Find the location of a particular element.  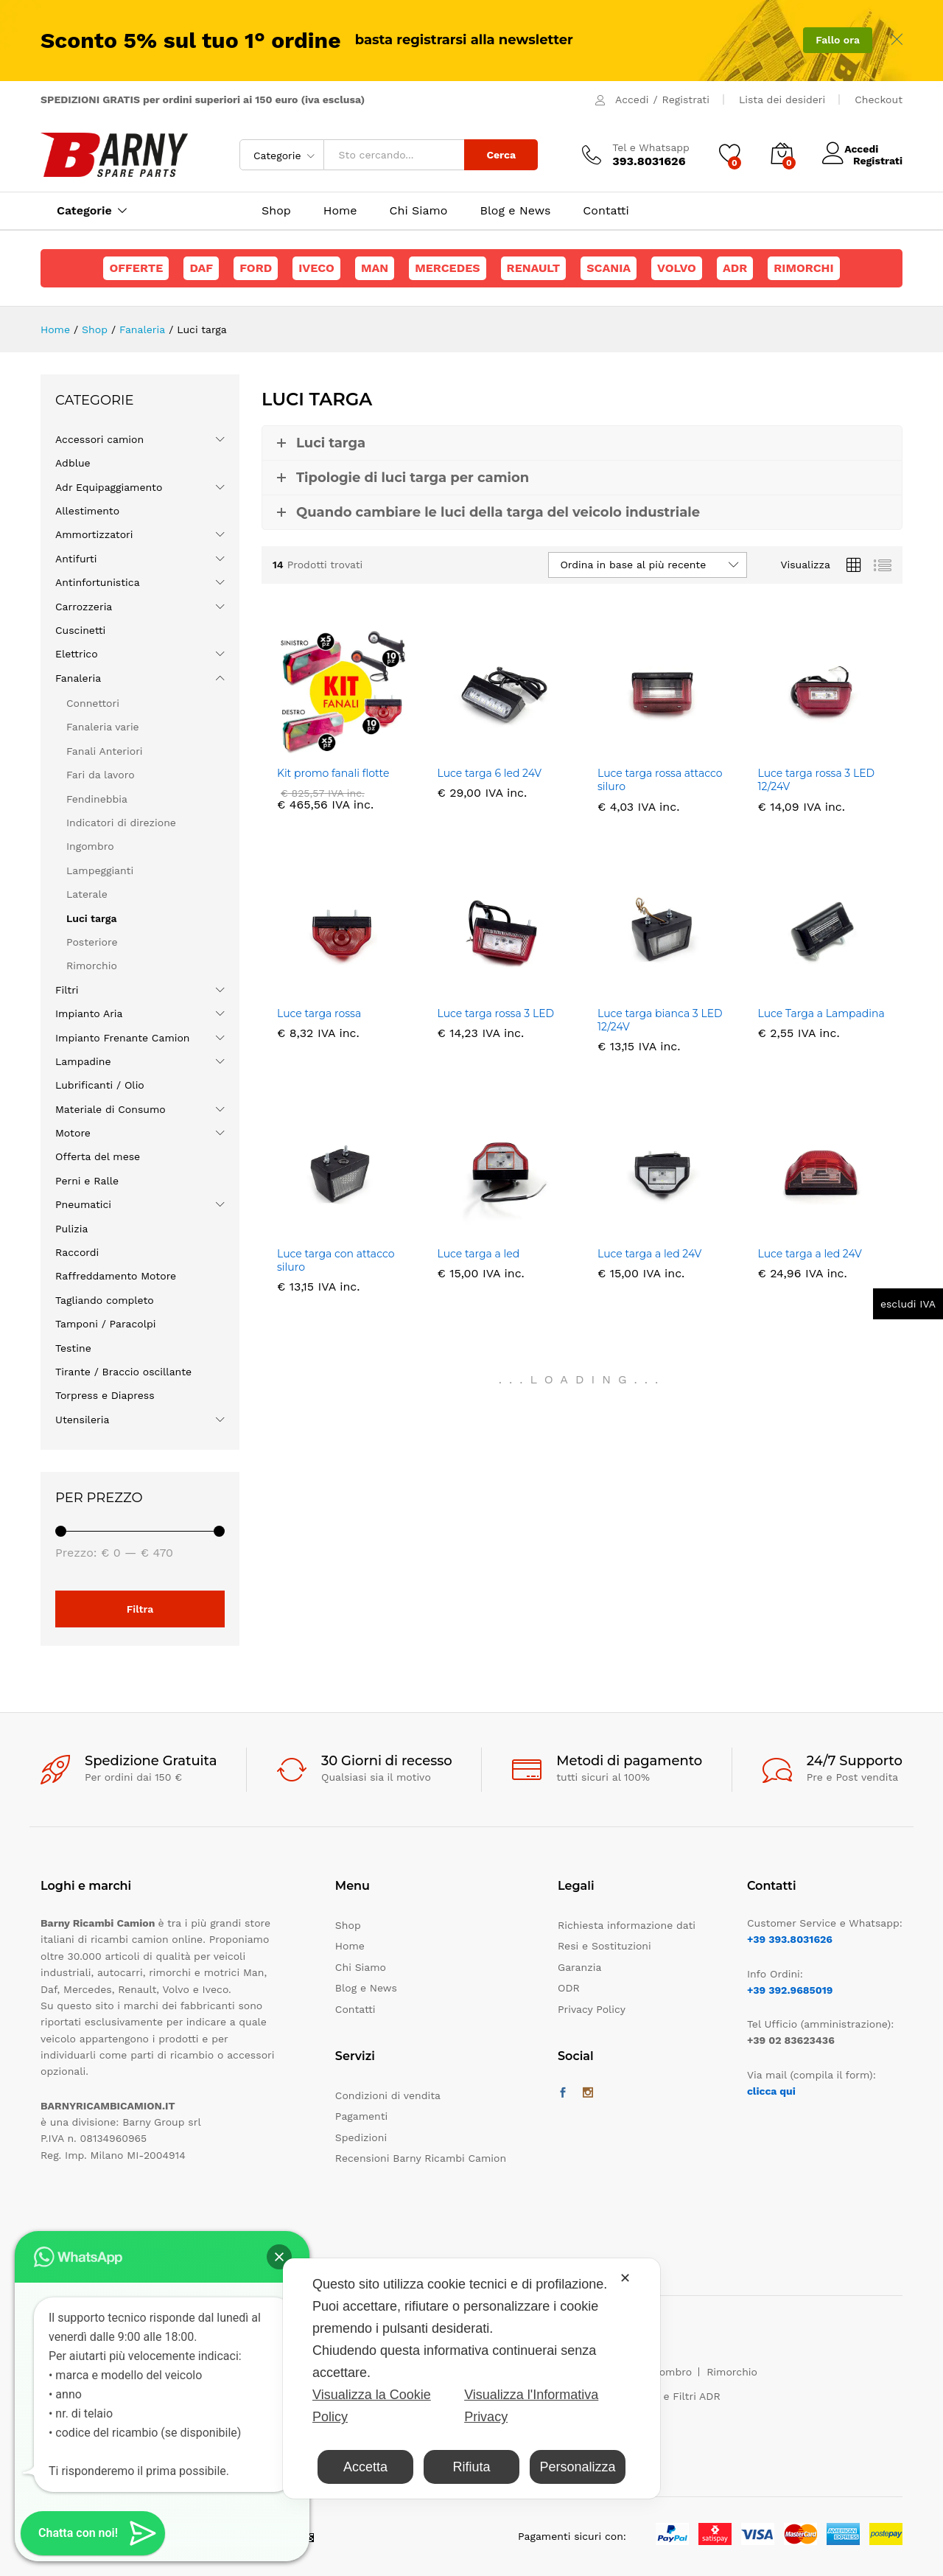

Contatti is located at coordinates (605, 211).